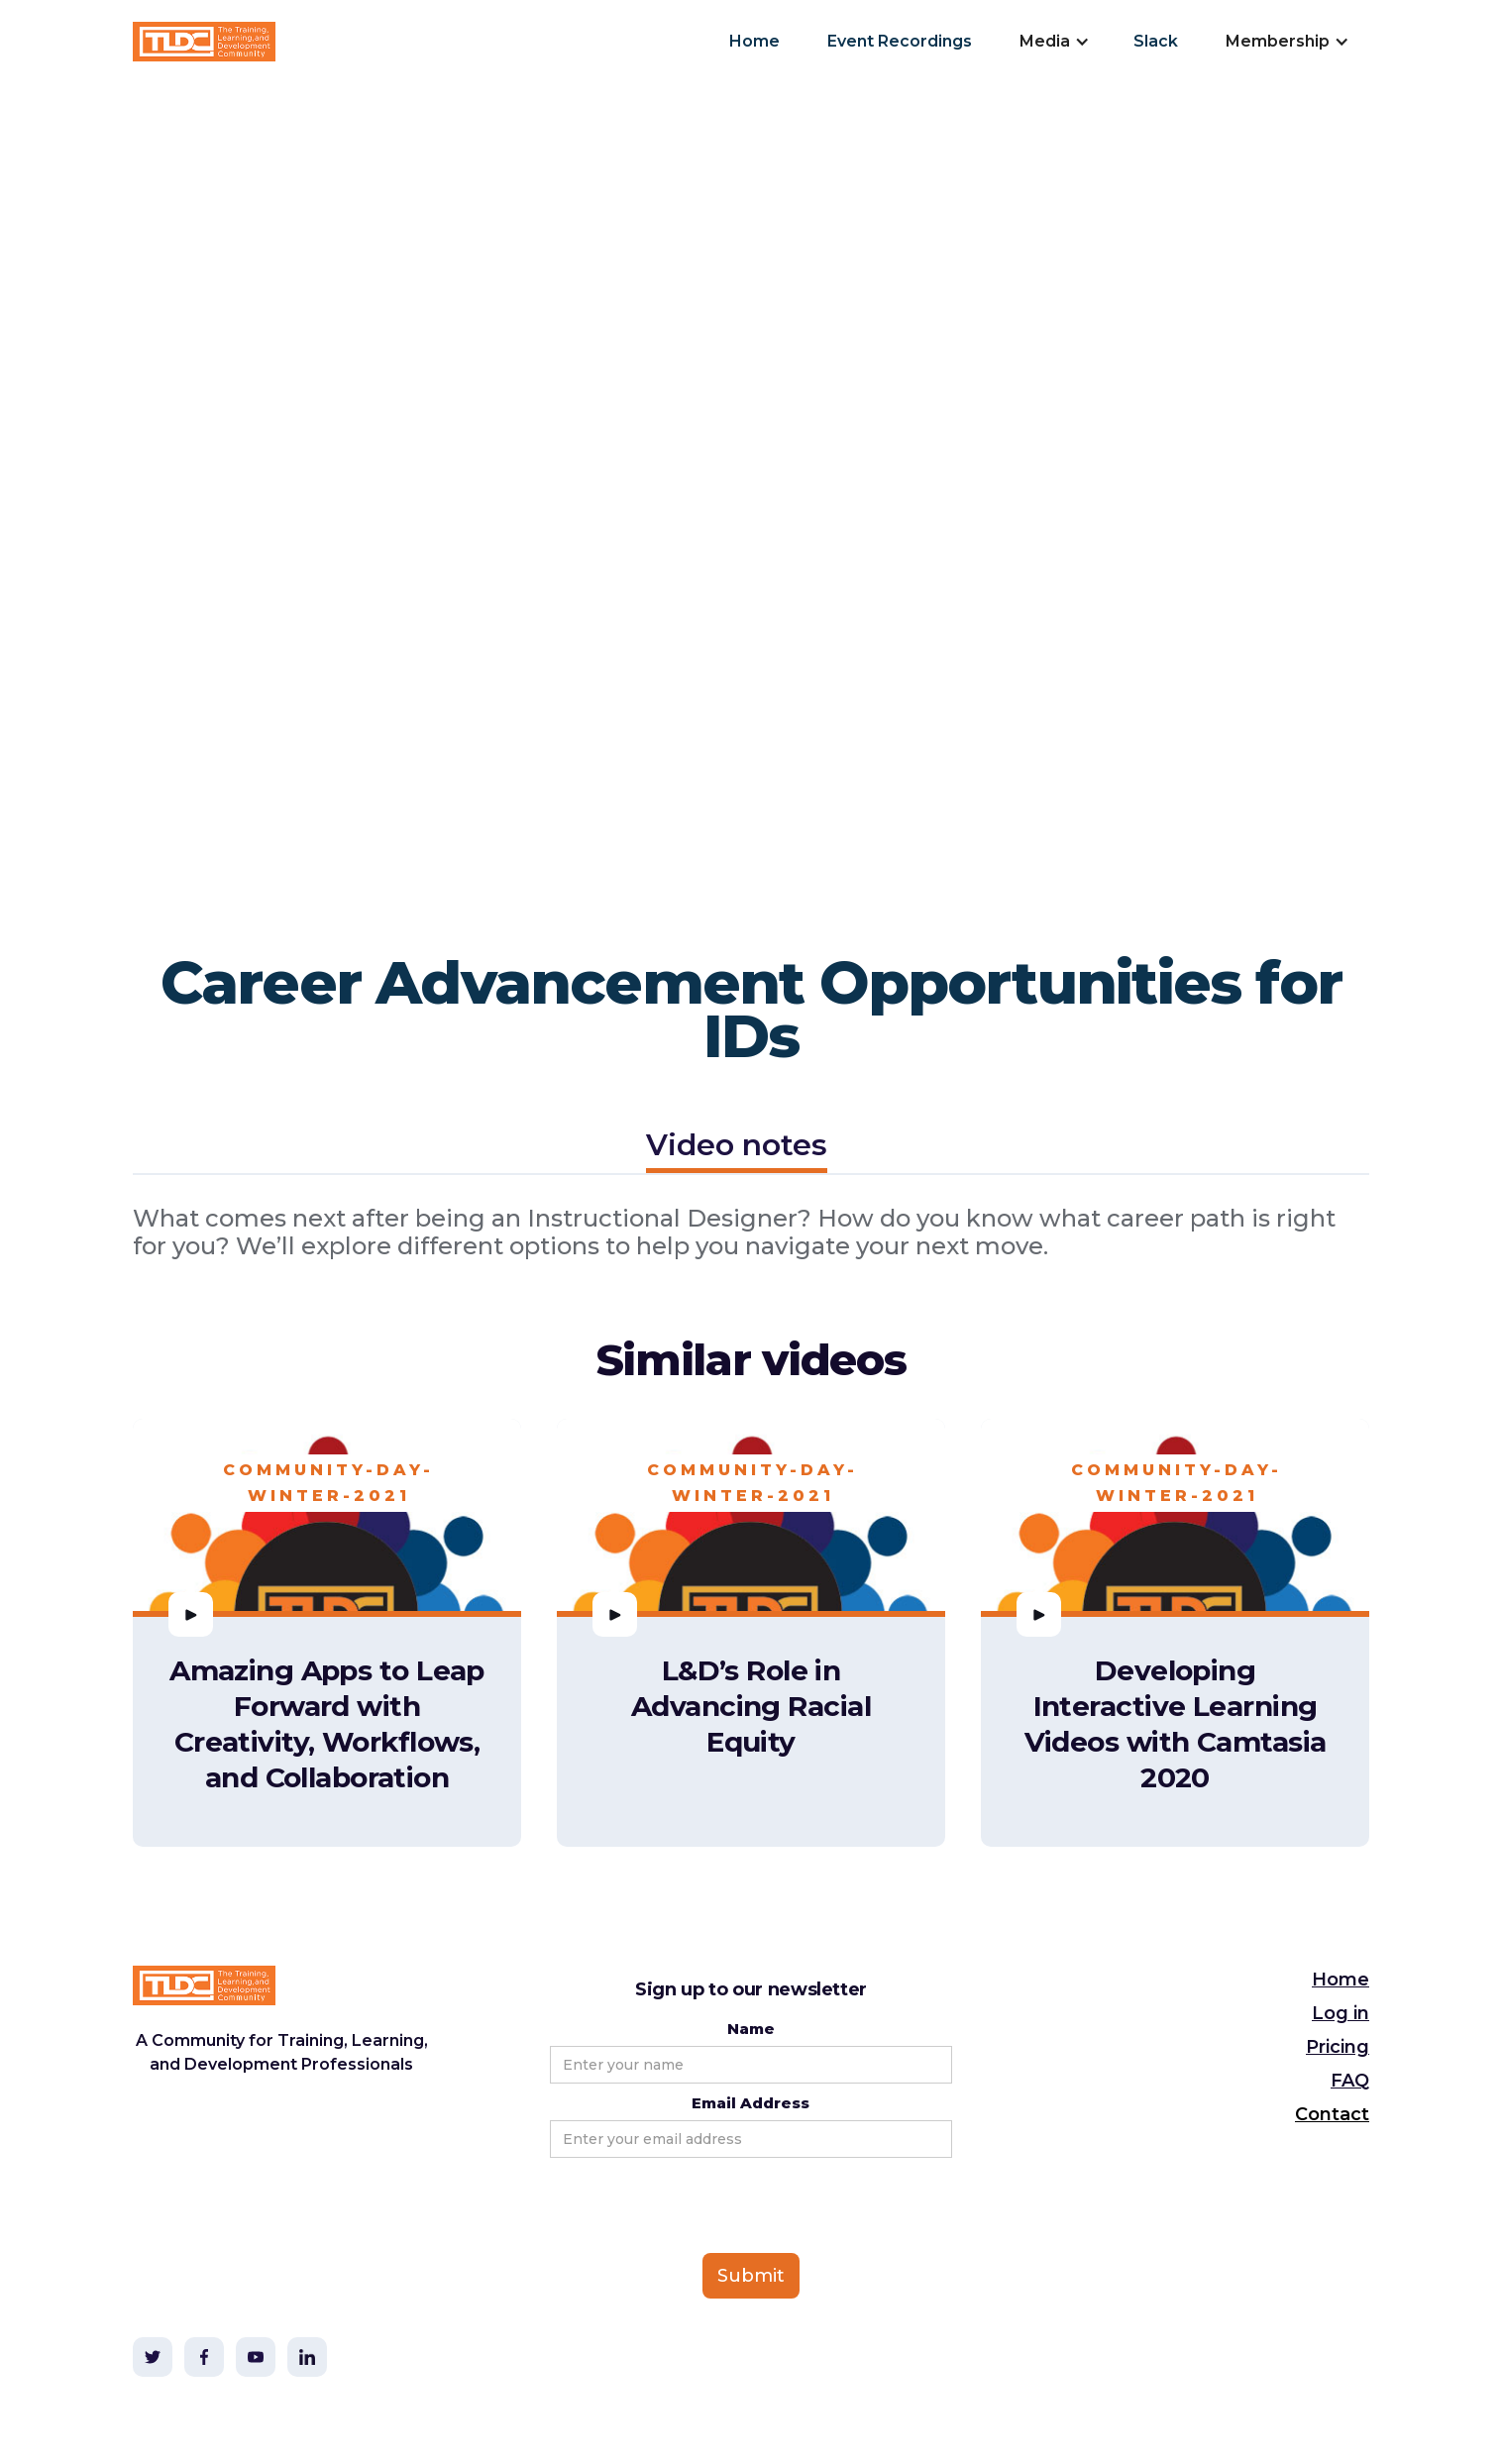  Describe the element at coordinates (899, 41) in the screenshot. I see `Event Recordings` at that location.